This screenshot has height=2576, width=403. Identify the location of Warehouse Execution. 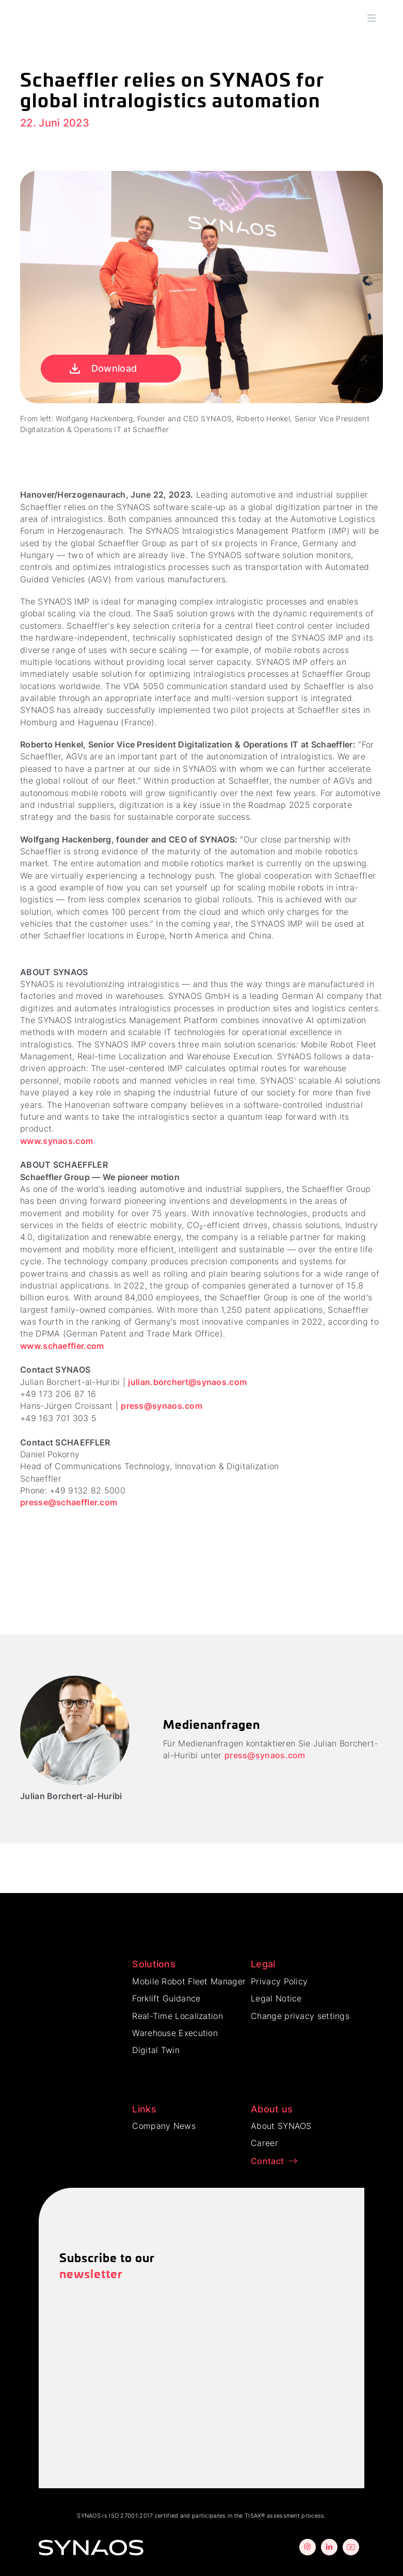
(175, 2033).